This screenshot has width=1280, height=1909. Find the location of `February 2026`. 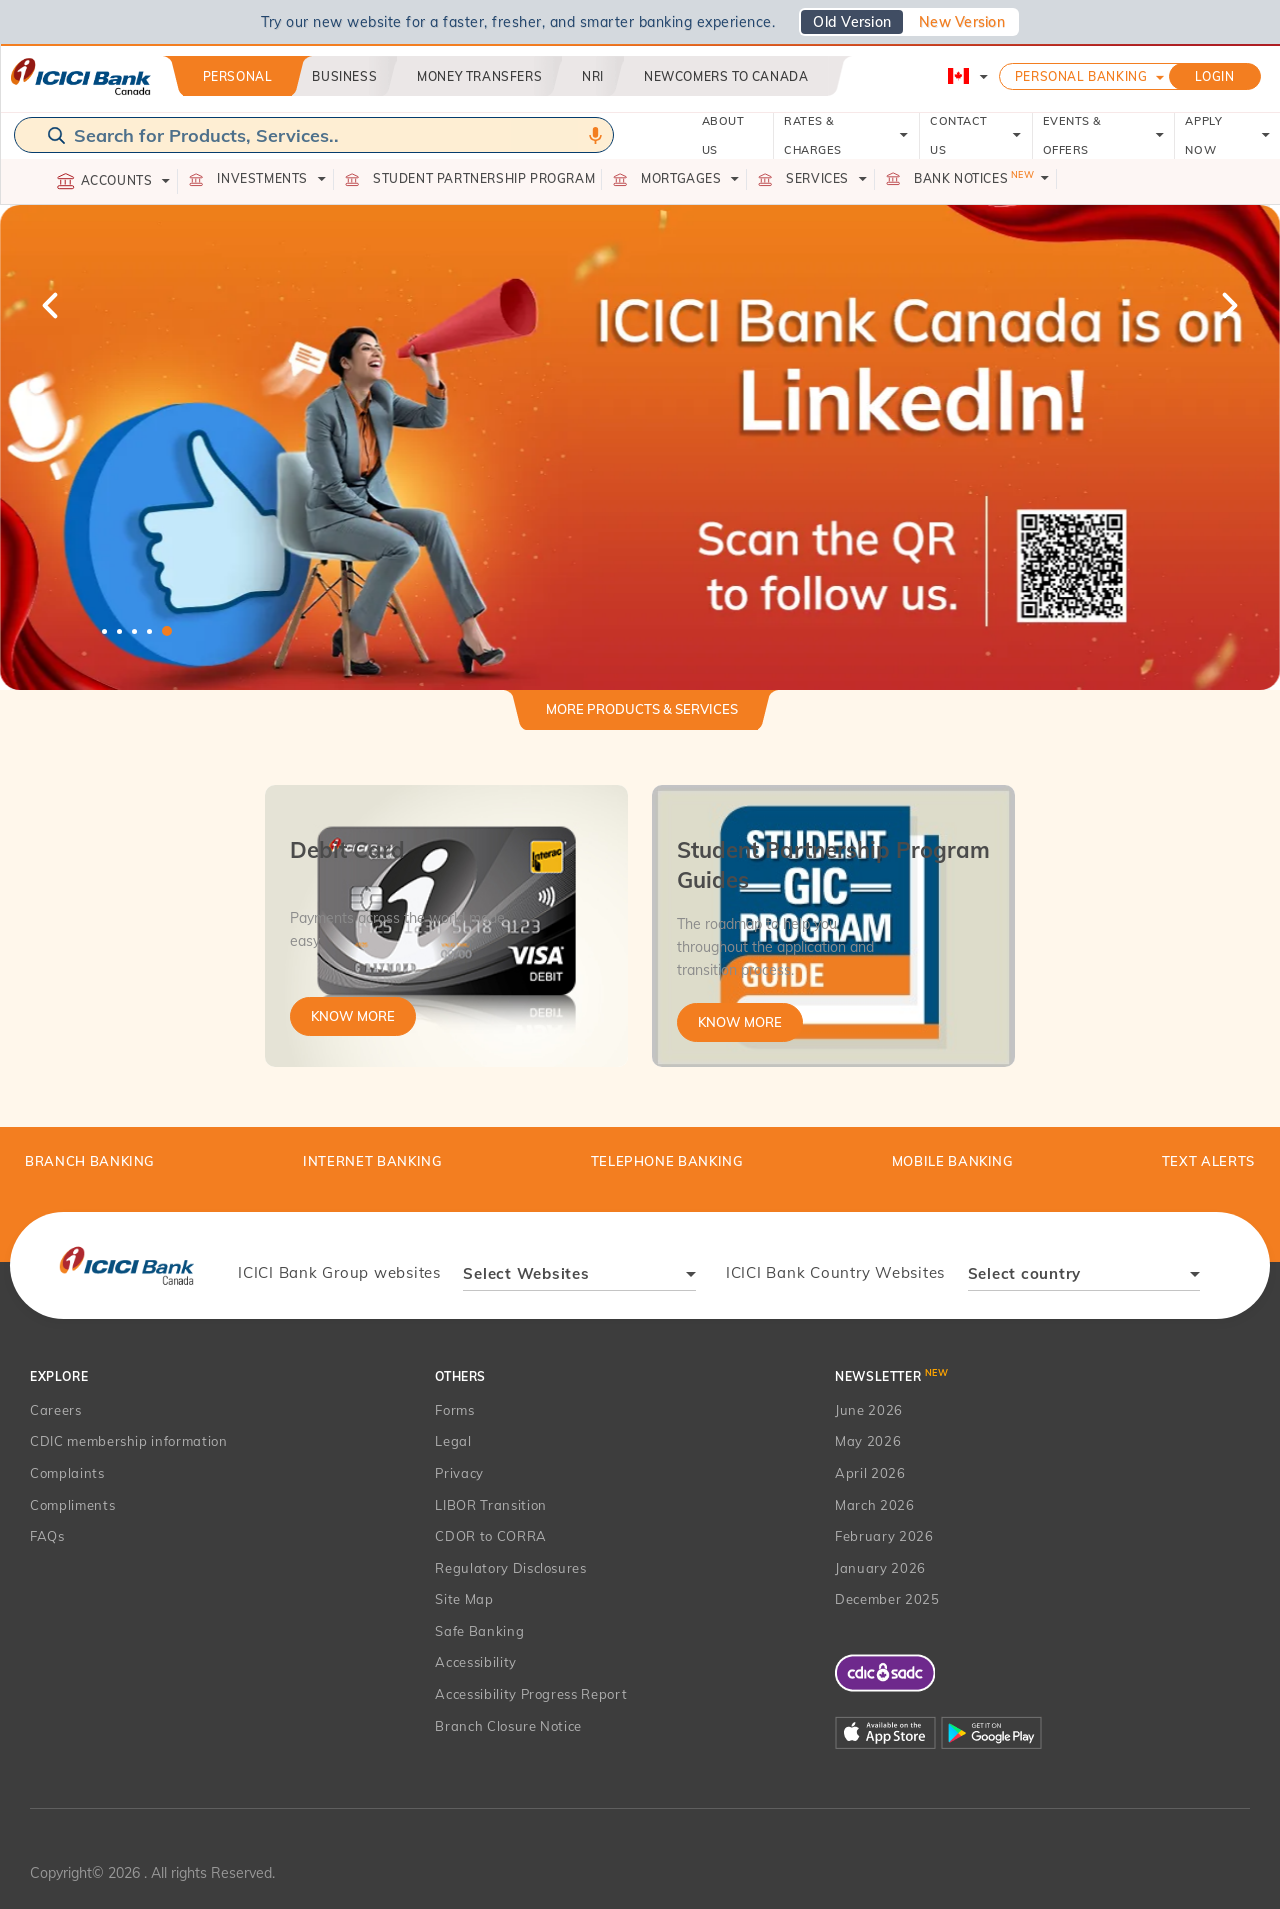

February 2026 is located at coordinates (884, 1536).